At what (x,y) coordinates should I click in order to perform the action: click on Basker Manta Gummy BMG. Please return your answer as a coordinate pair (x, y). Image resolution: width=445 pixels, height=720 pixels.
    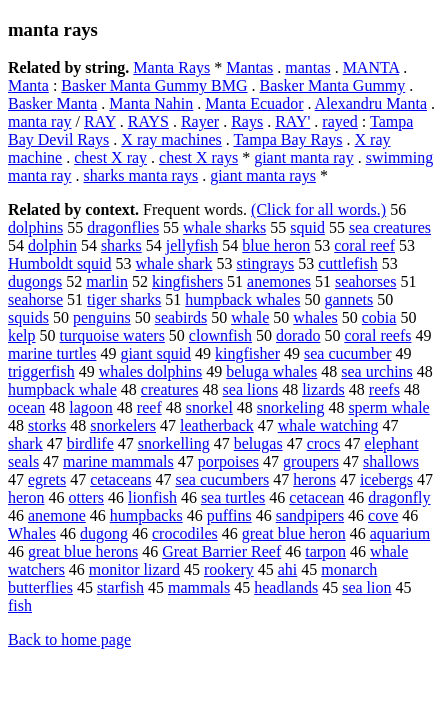
    Looking at the image, I should click on (154, 85).